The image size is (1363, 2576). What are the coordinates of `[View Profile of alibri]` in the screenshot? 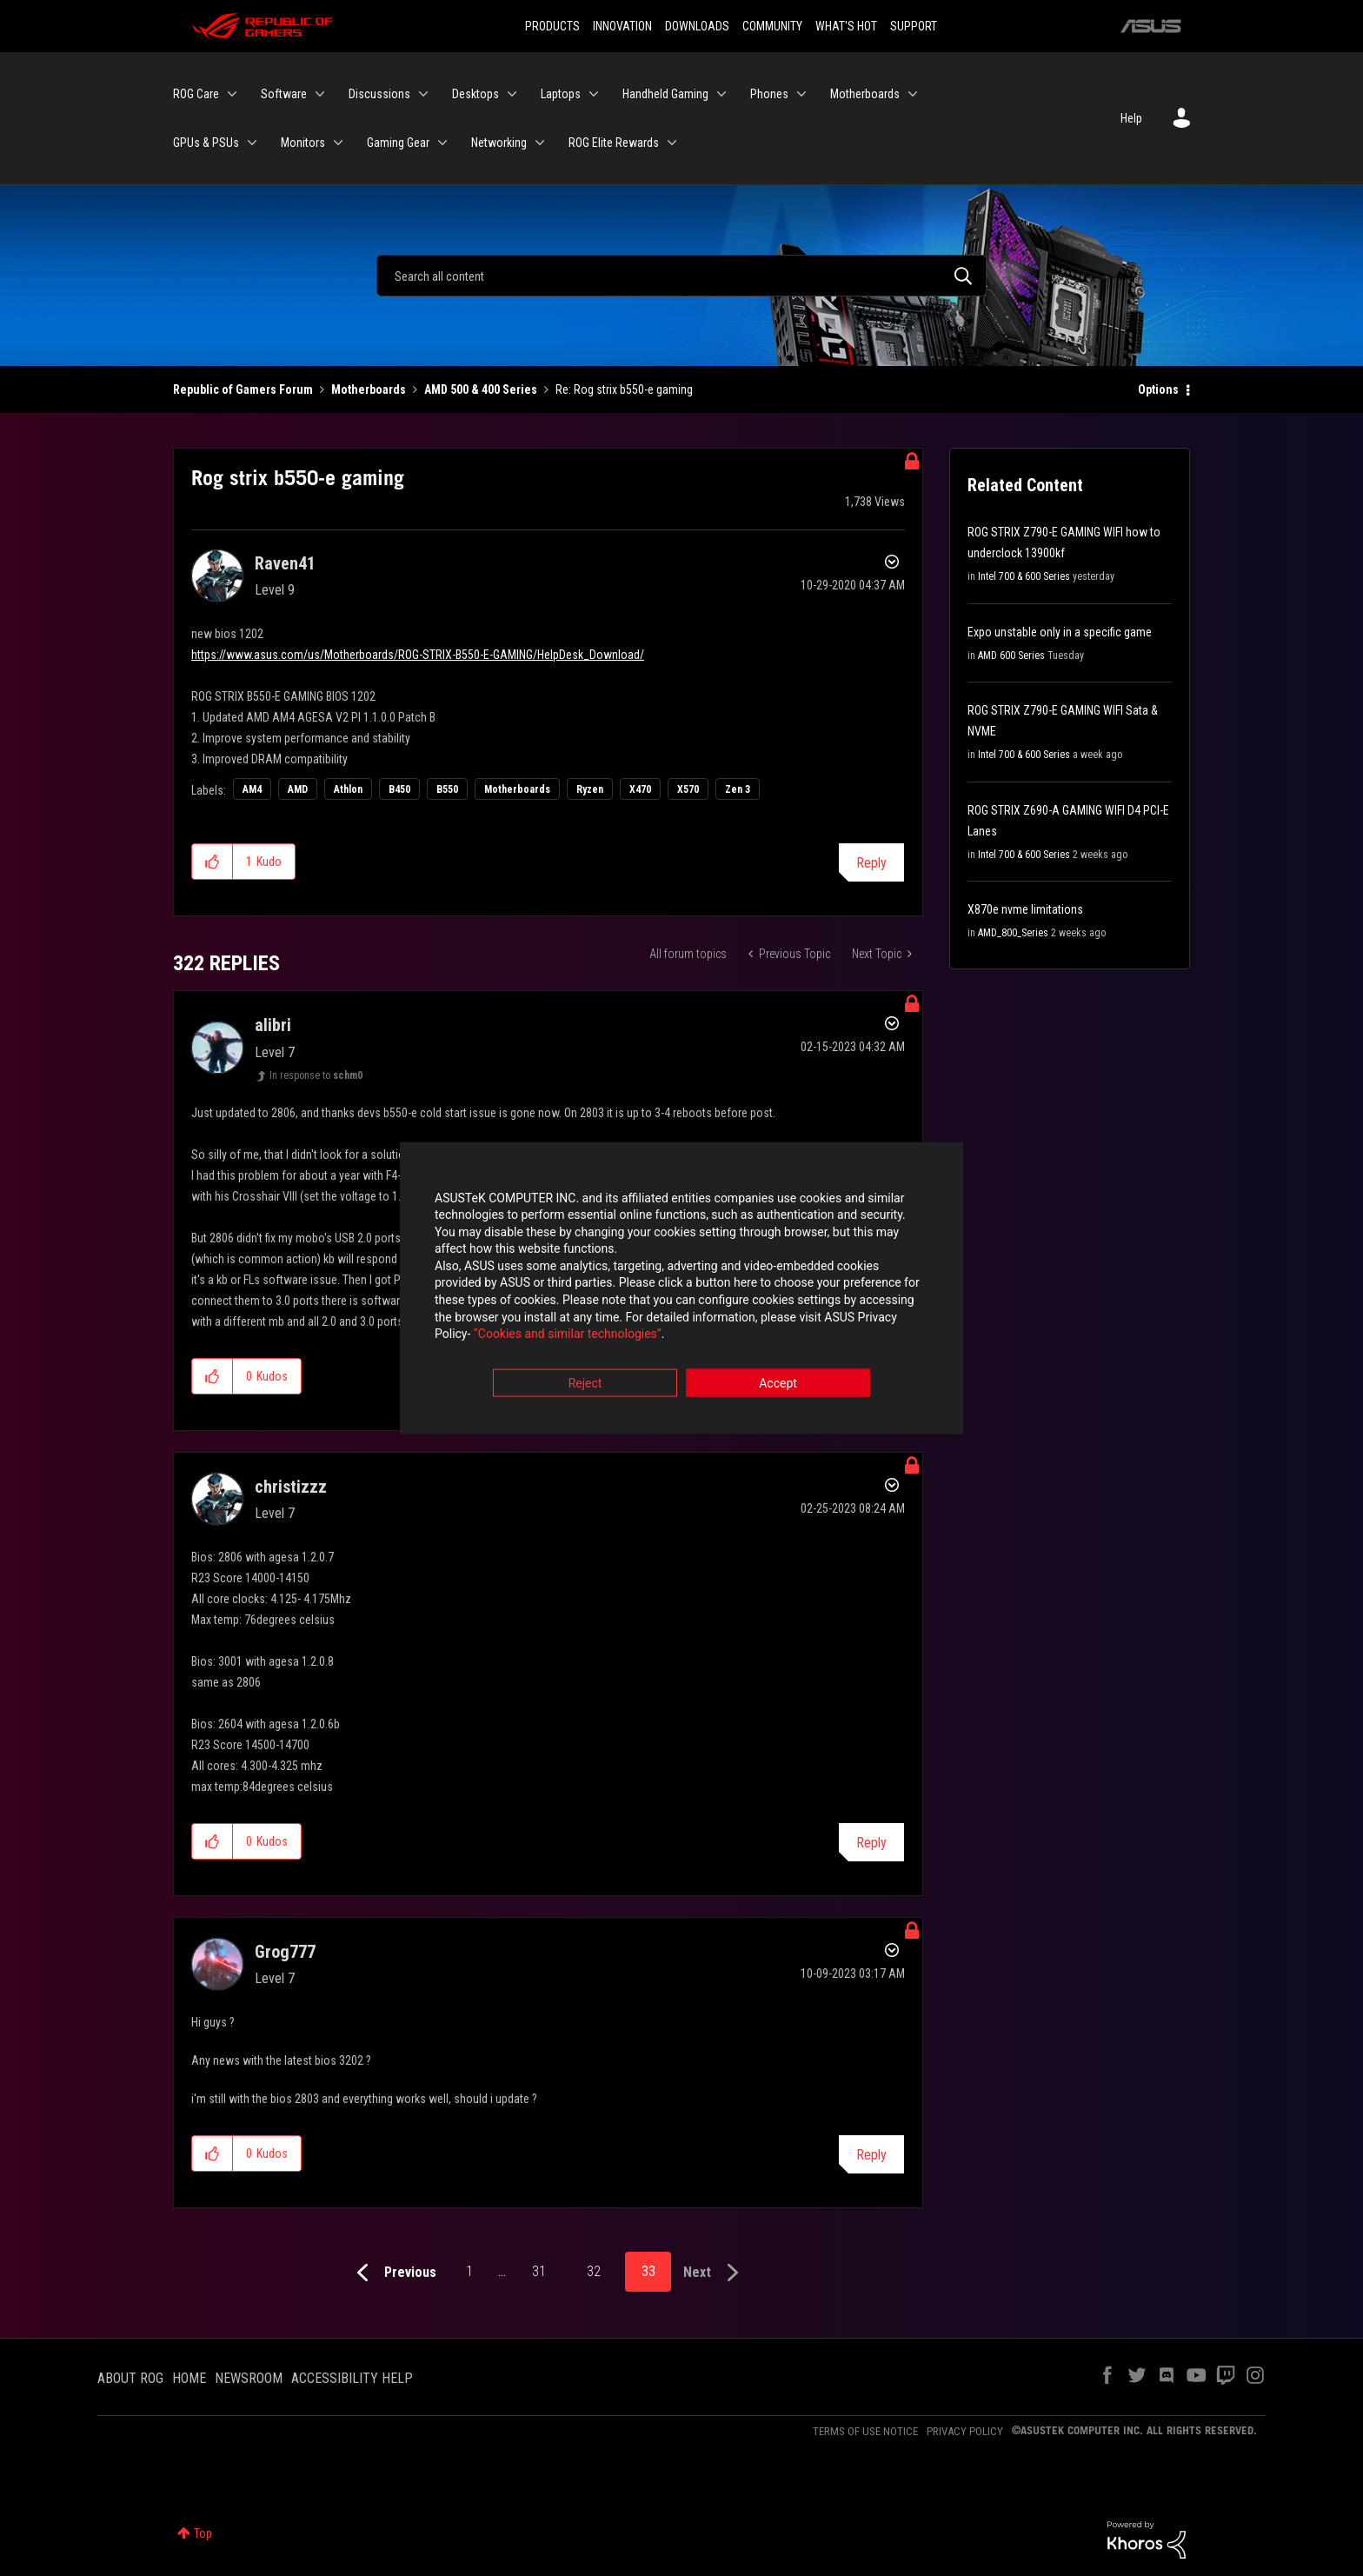 It's located at (273, 1025).